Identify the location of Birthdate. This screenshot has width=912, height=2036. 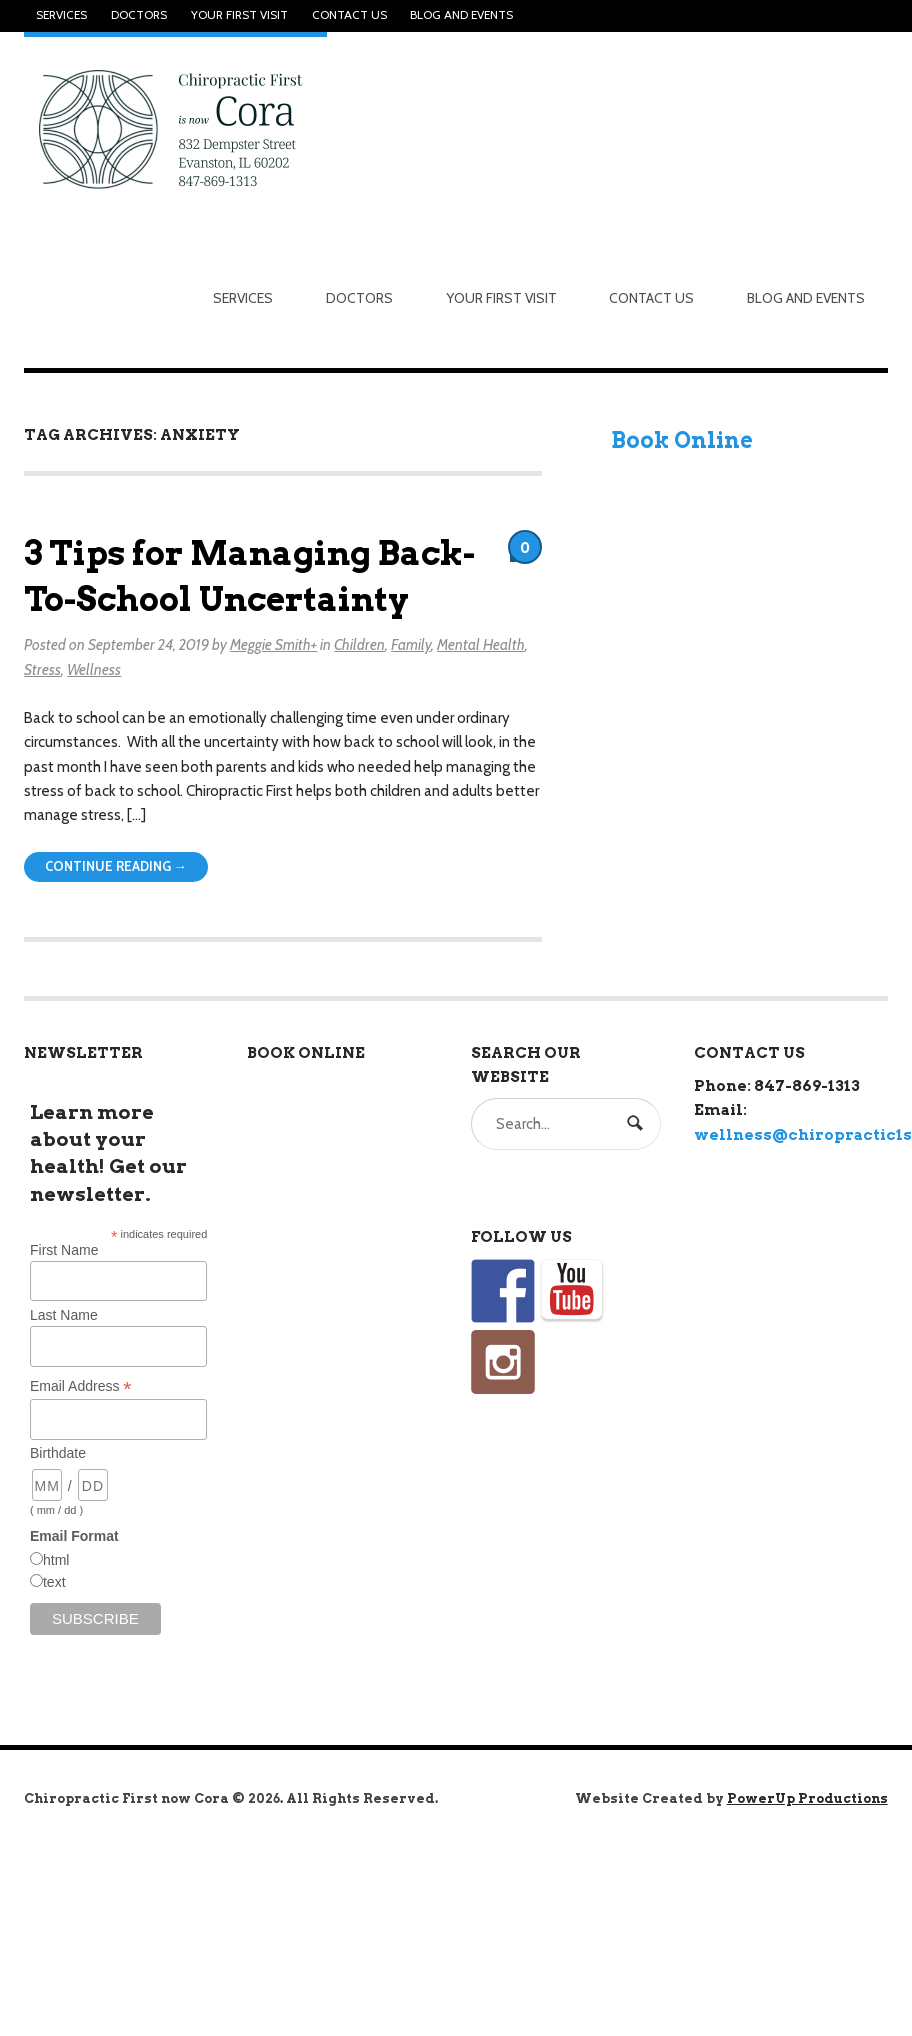
(58, 1453).